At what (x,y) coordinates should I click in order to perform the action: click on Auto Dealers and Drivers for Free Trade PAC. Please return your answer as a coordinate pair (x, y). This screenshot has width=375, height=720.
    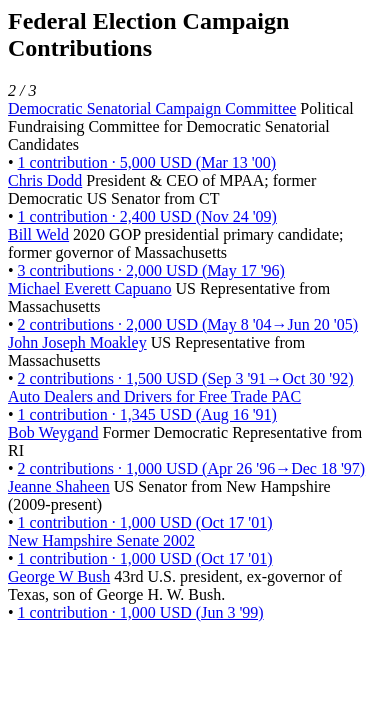
    Looking at the image, I should click on (154, 396).